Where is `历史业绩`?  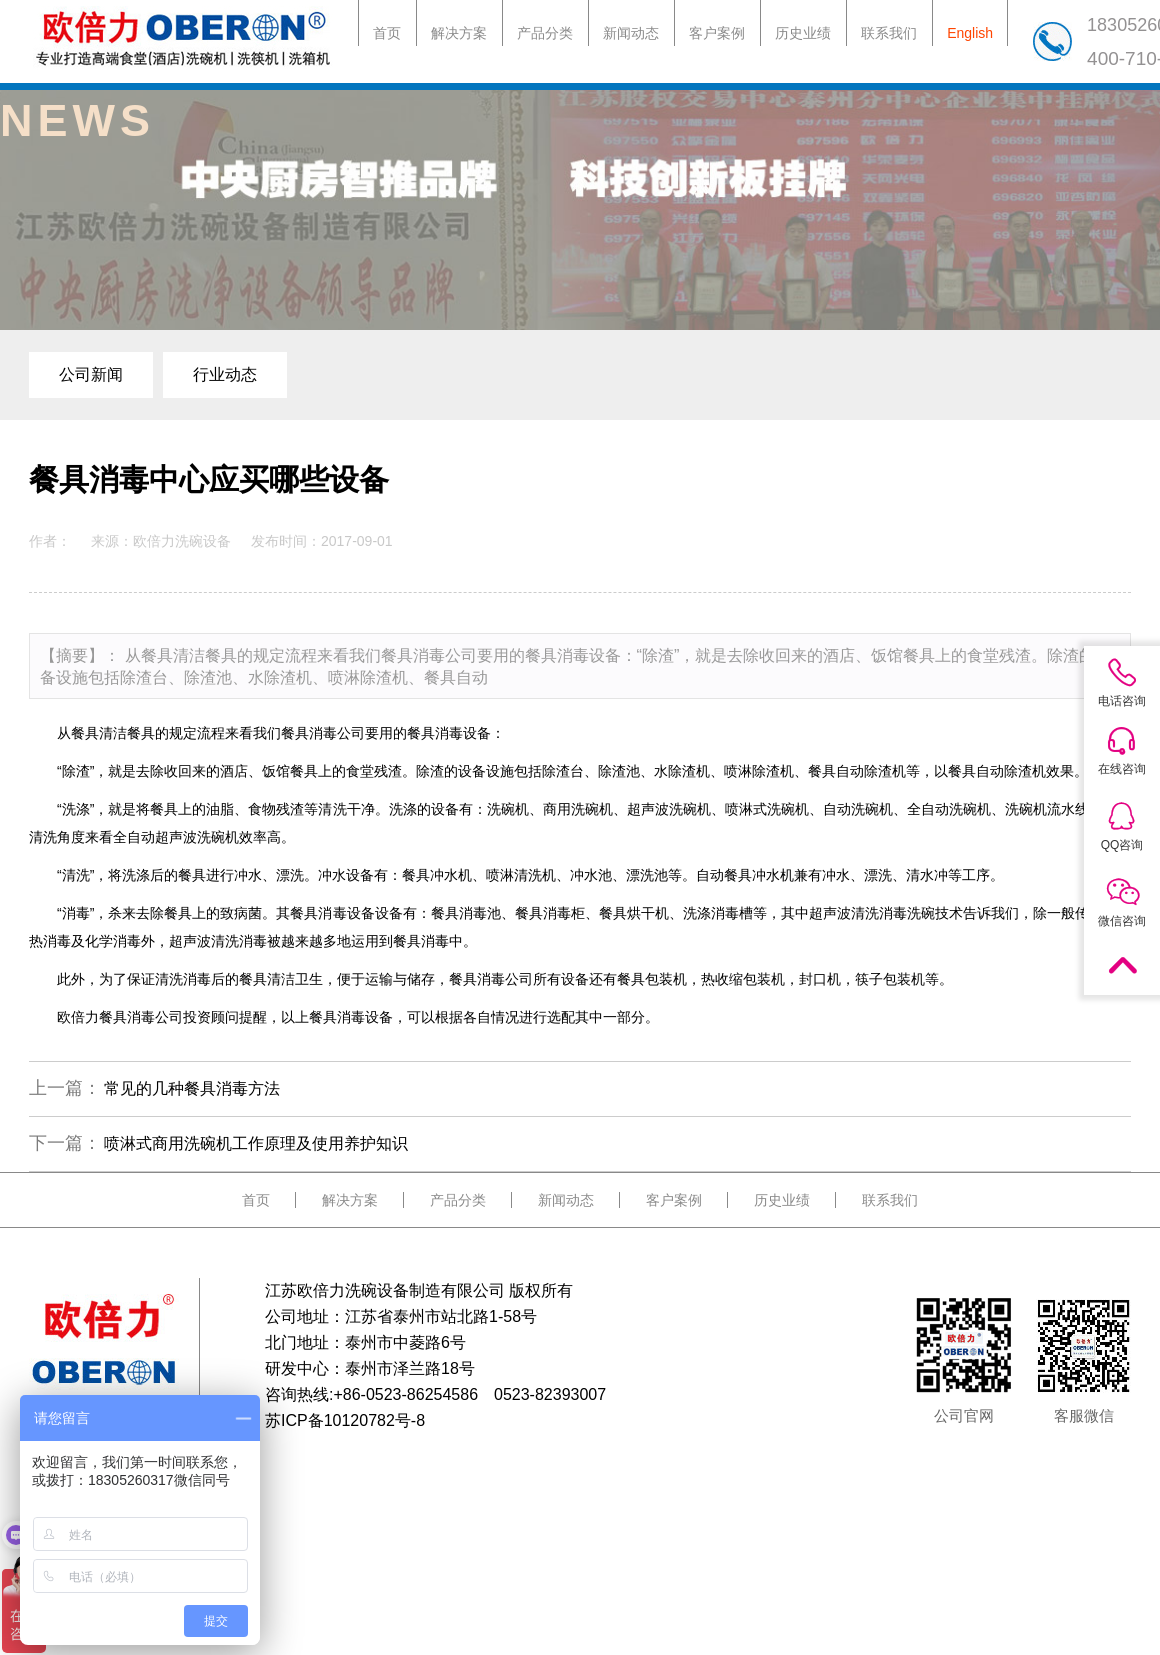
历史业绩 is located at coordinates (803, 33).